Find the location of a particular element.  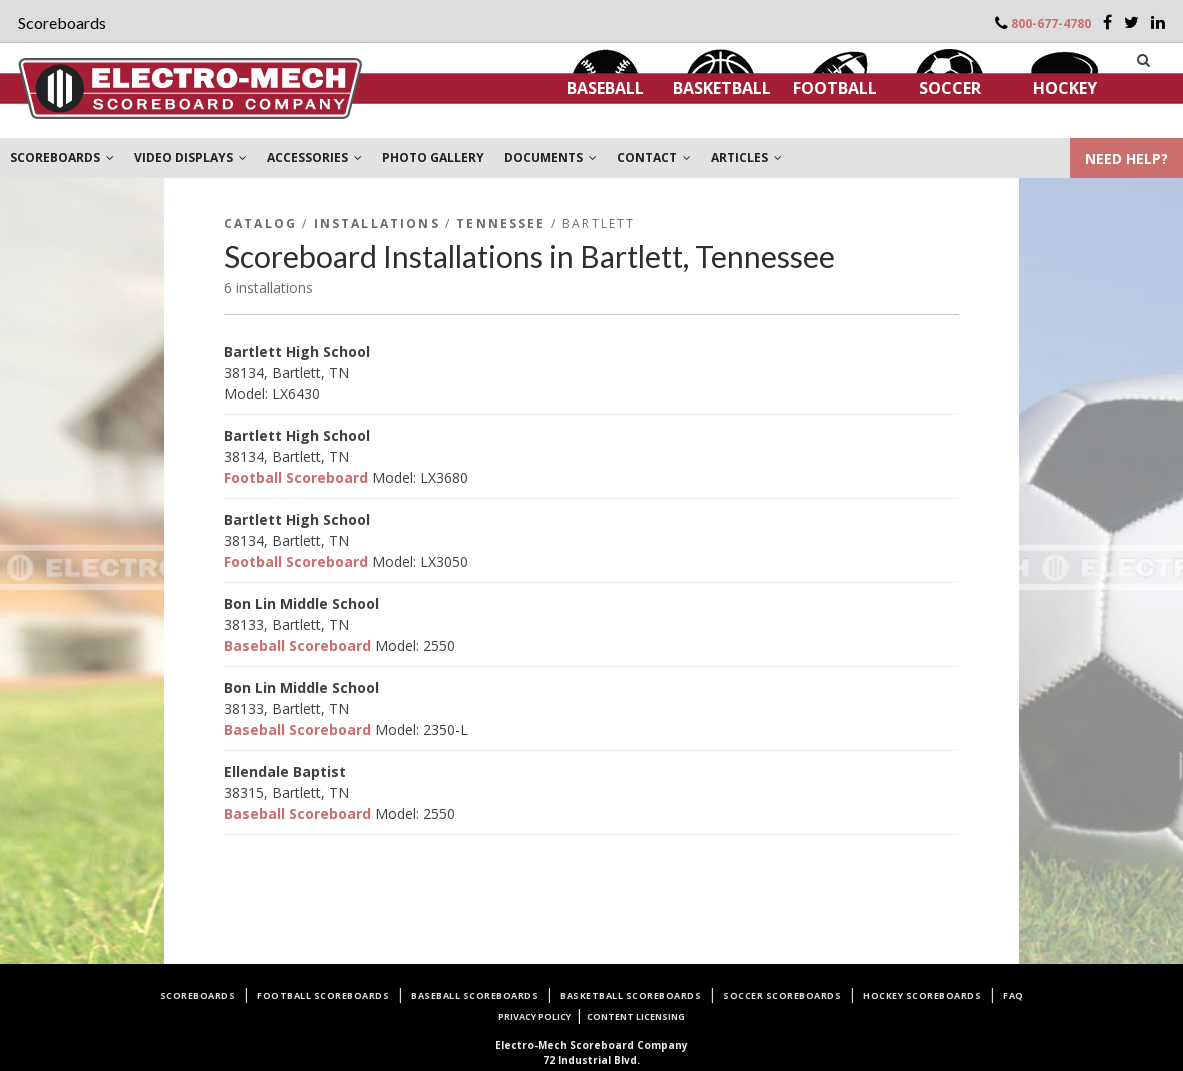

[Twitter] is located at coordinates (1131, 22).